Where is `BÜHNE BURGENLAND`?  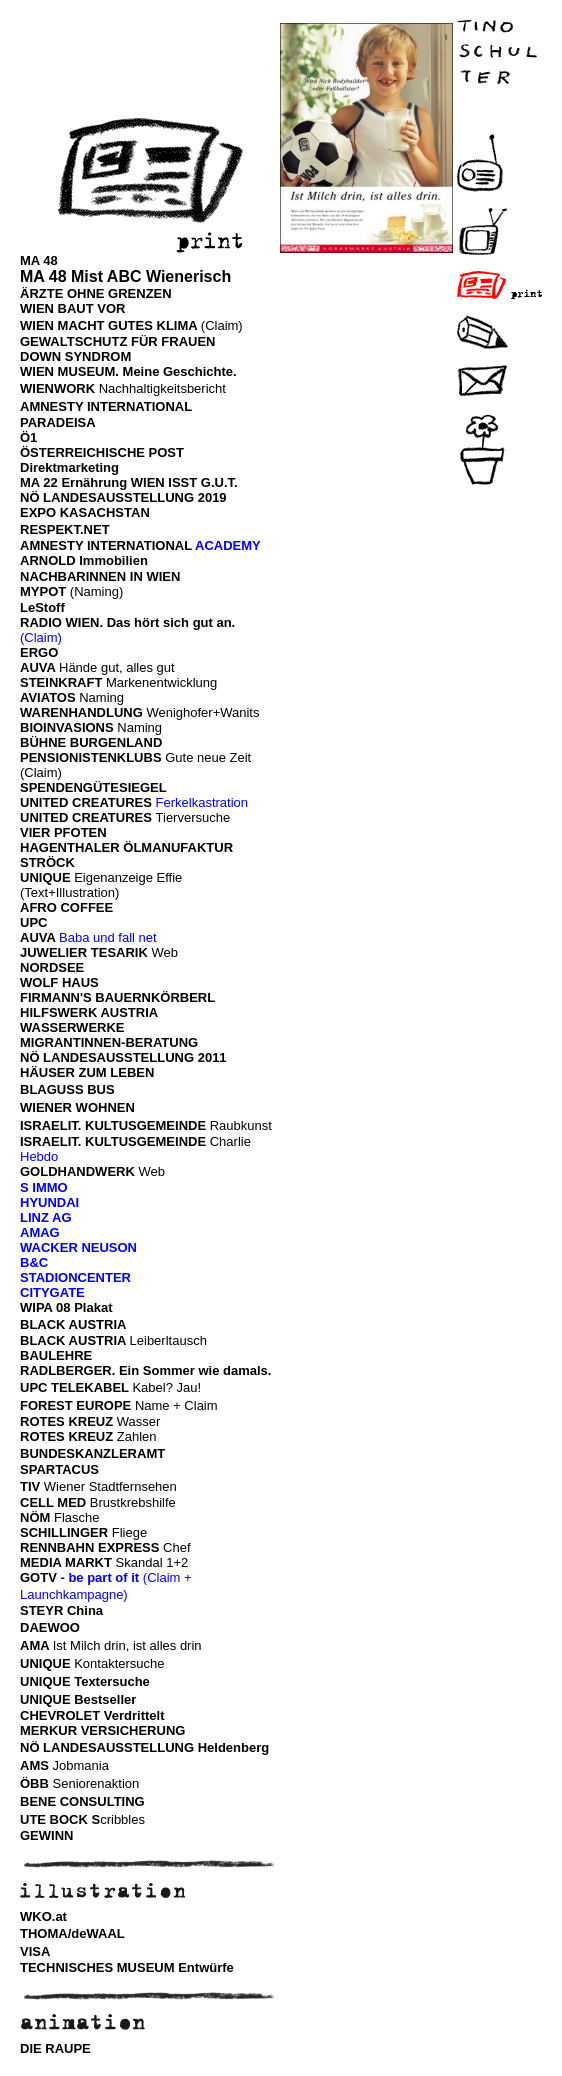
BÜHNE BURGENLAND is located at coordinates (91, 742).